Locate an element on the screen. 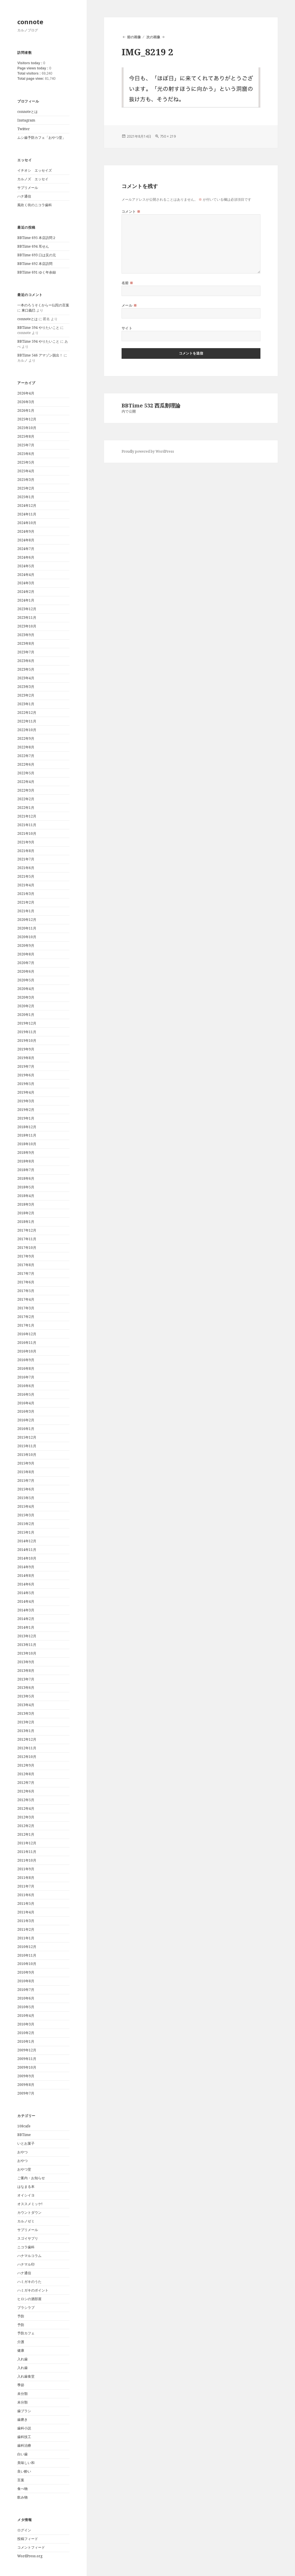 The width and height of the screenshot is (295, 2576). 2025年5月 is located at coordinates (25, 462).